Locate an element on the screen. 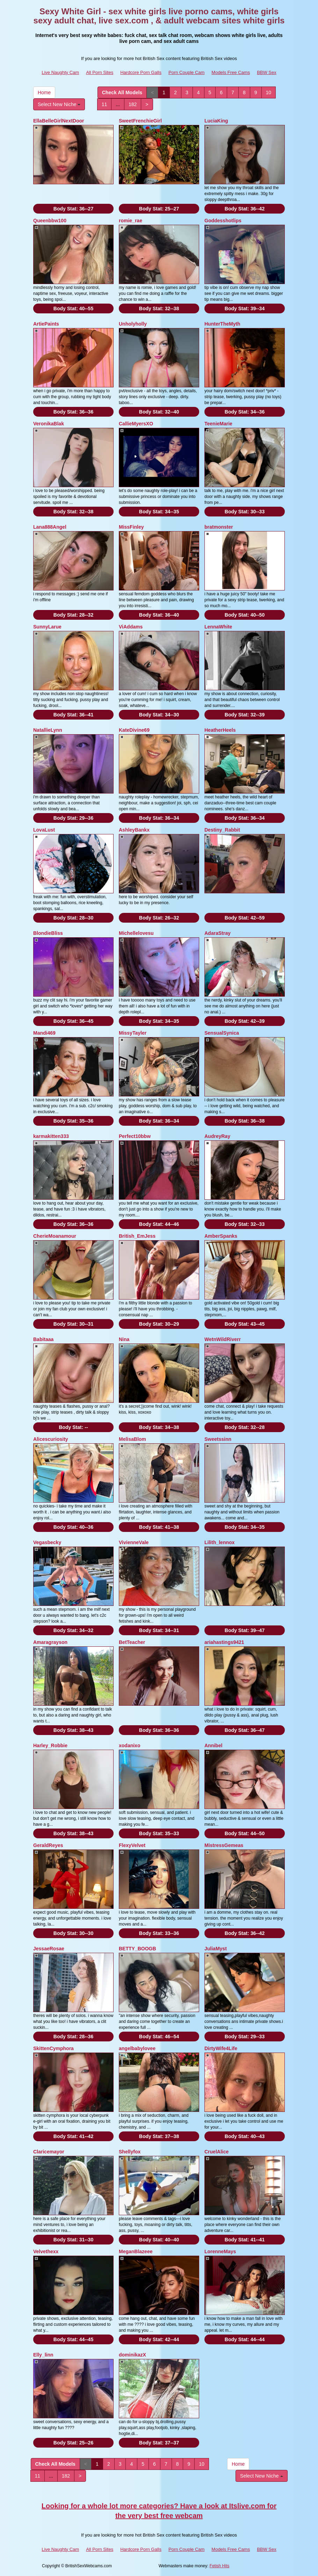 This screenshot has height=2576, width=318. MistressGemeas is located at coordinates (223, 1845).